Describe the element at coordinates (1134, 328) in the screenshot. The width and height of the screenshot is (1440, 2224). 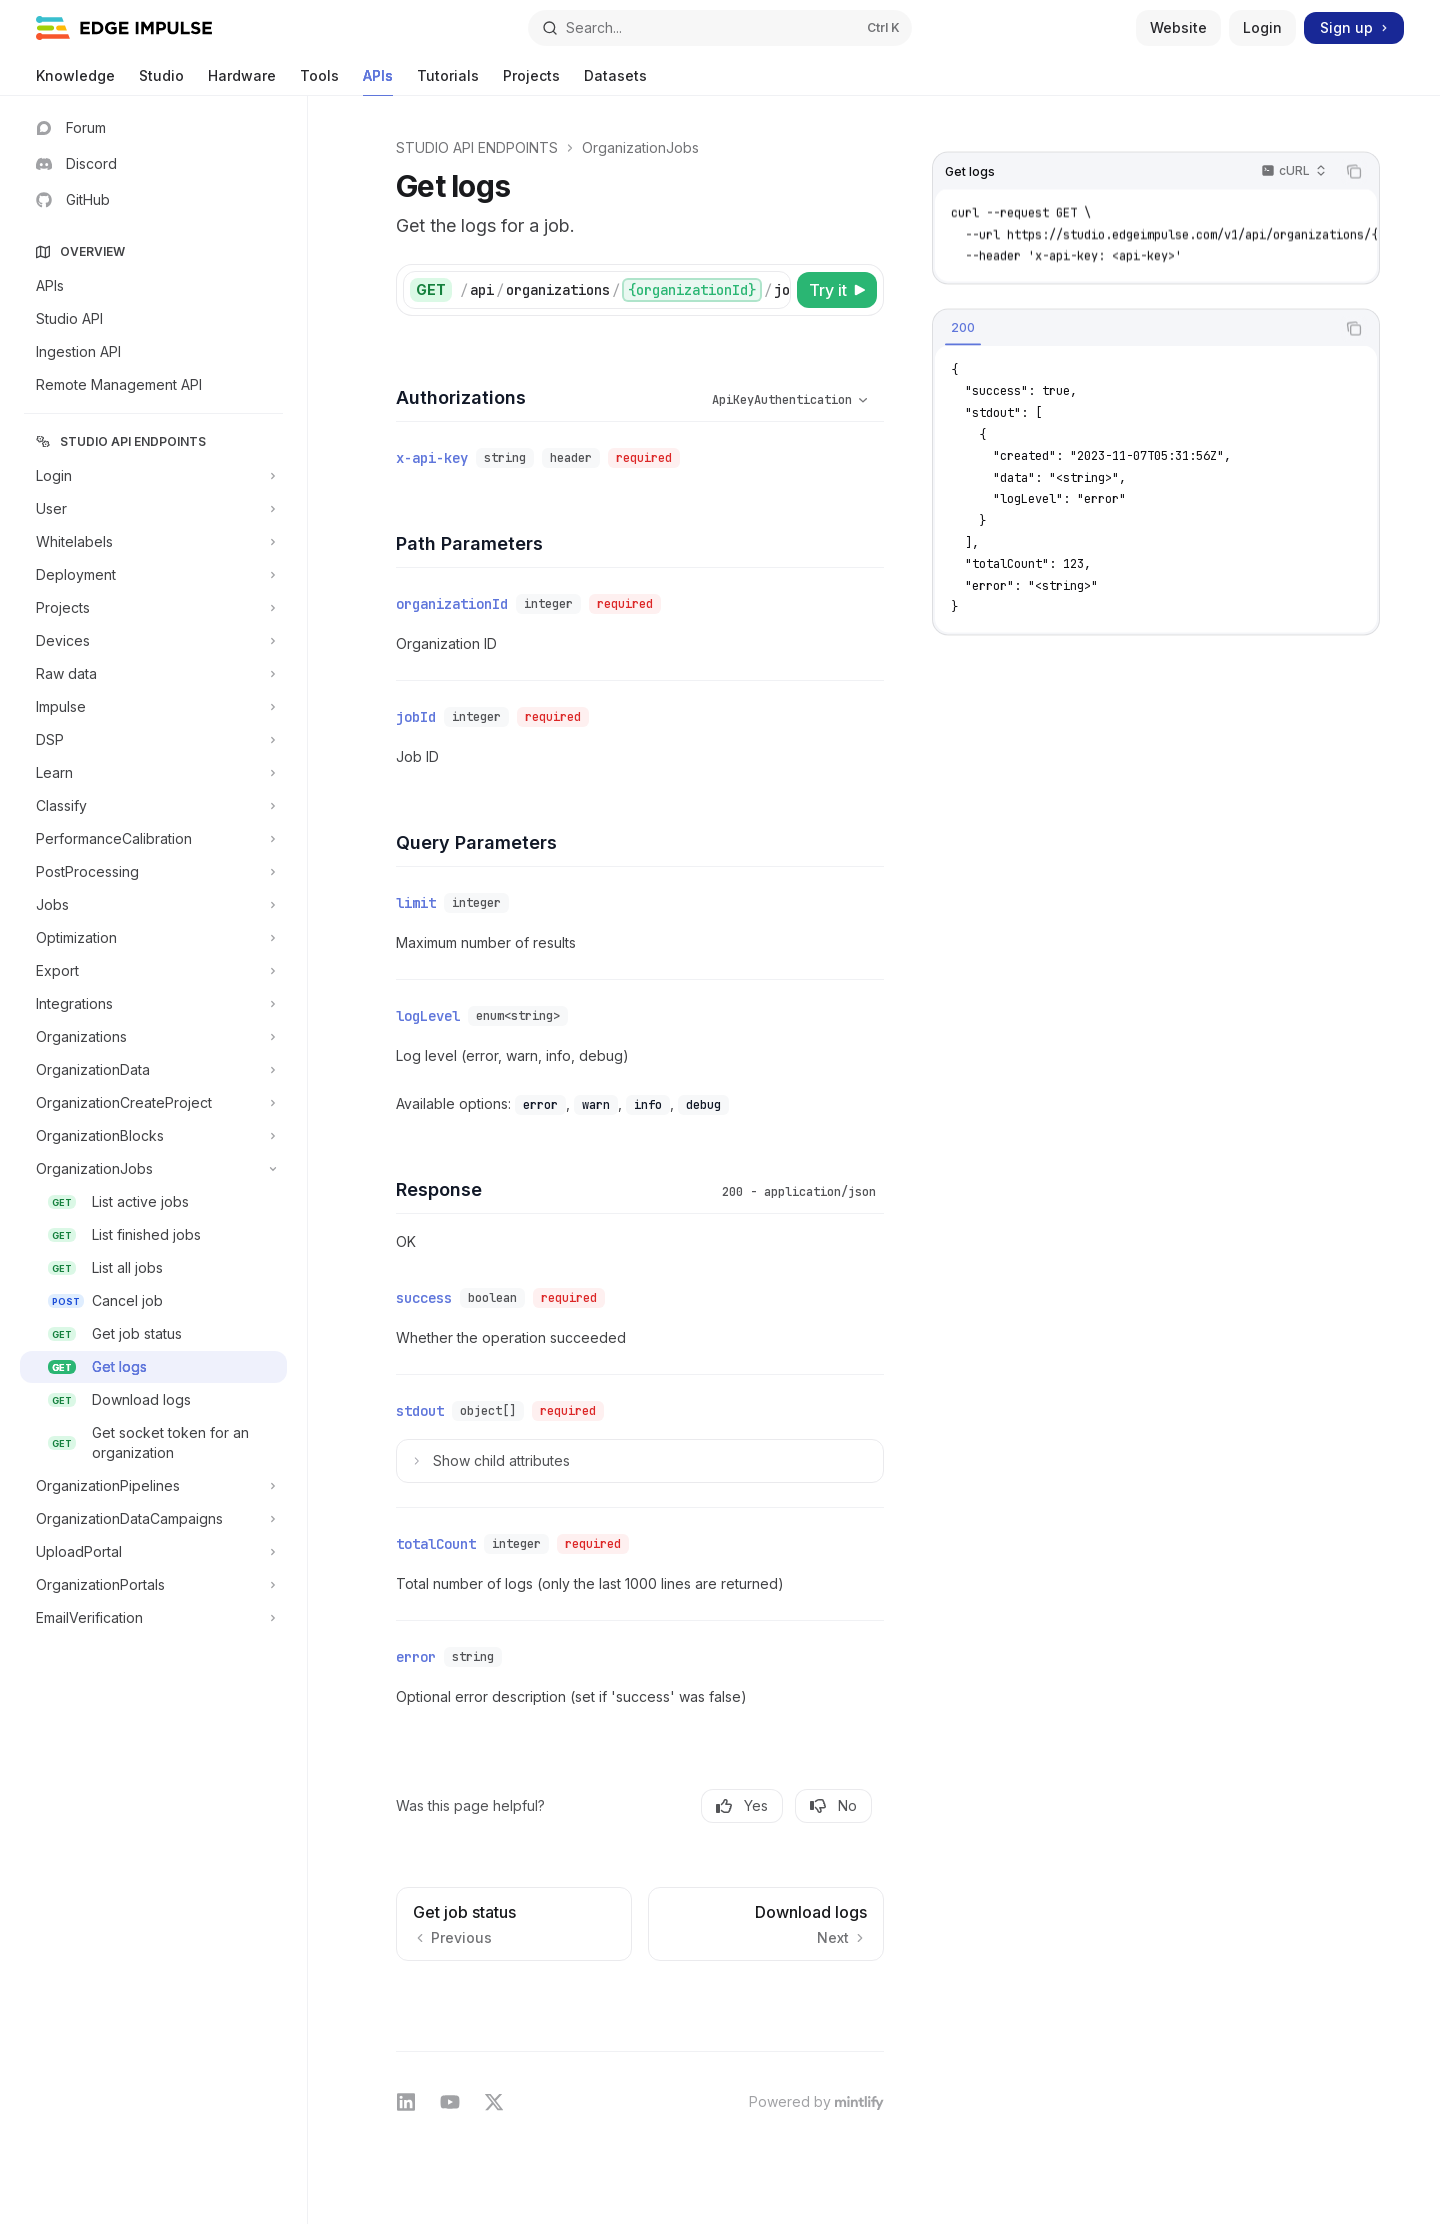
I see `[tablist]` at that location.